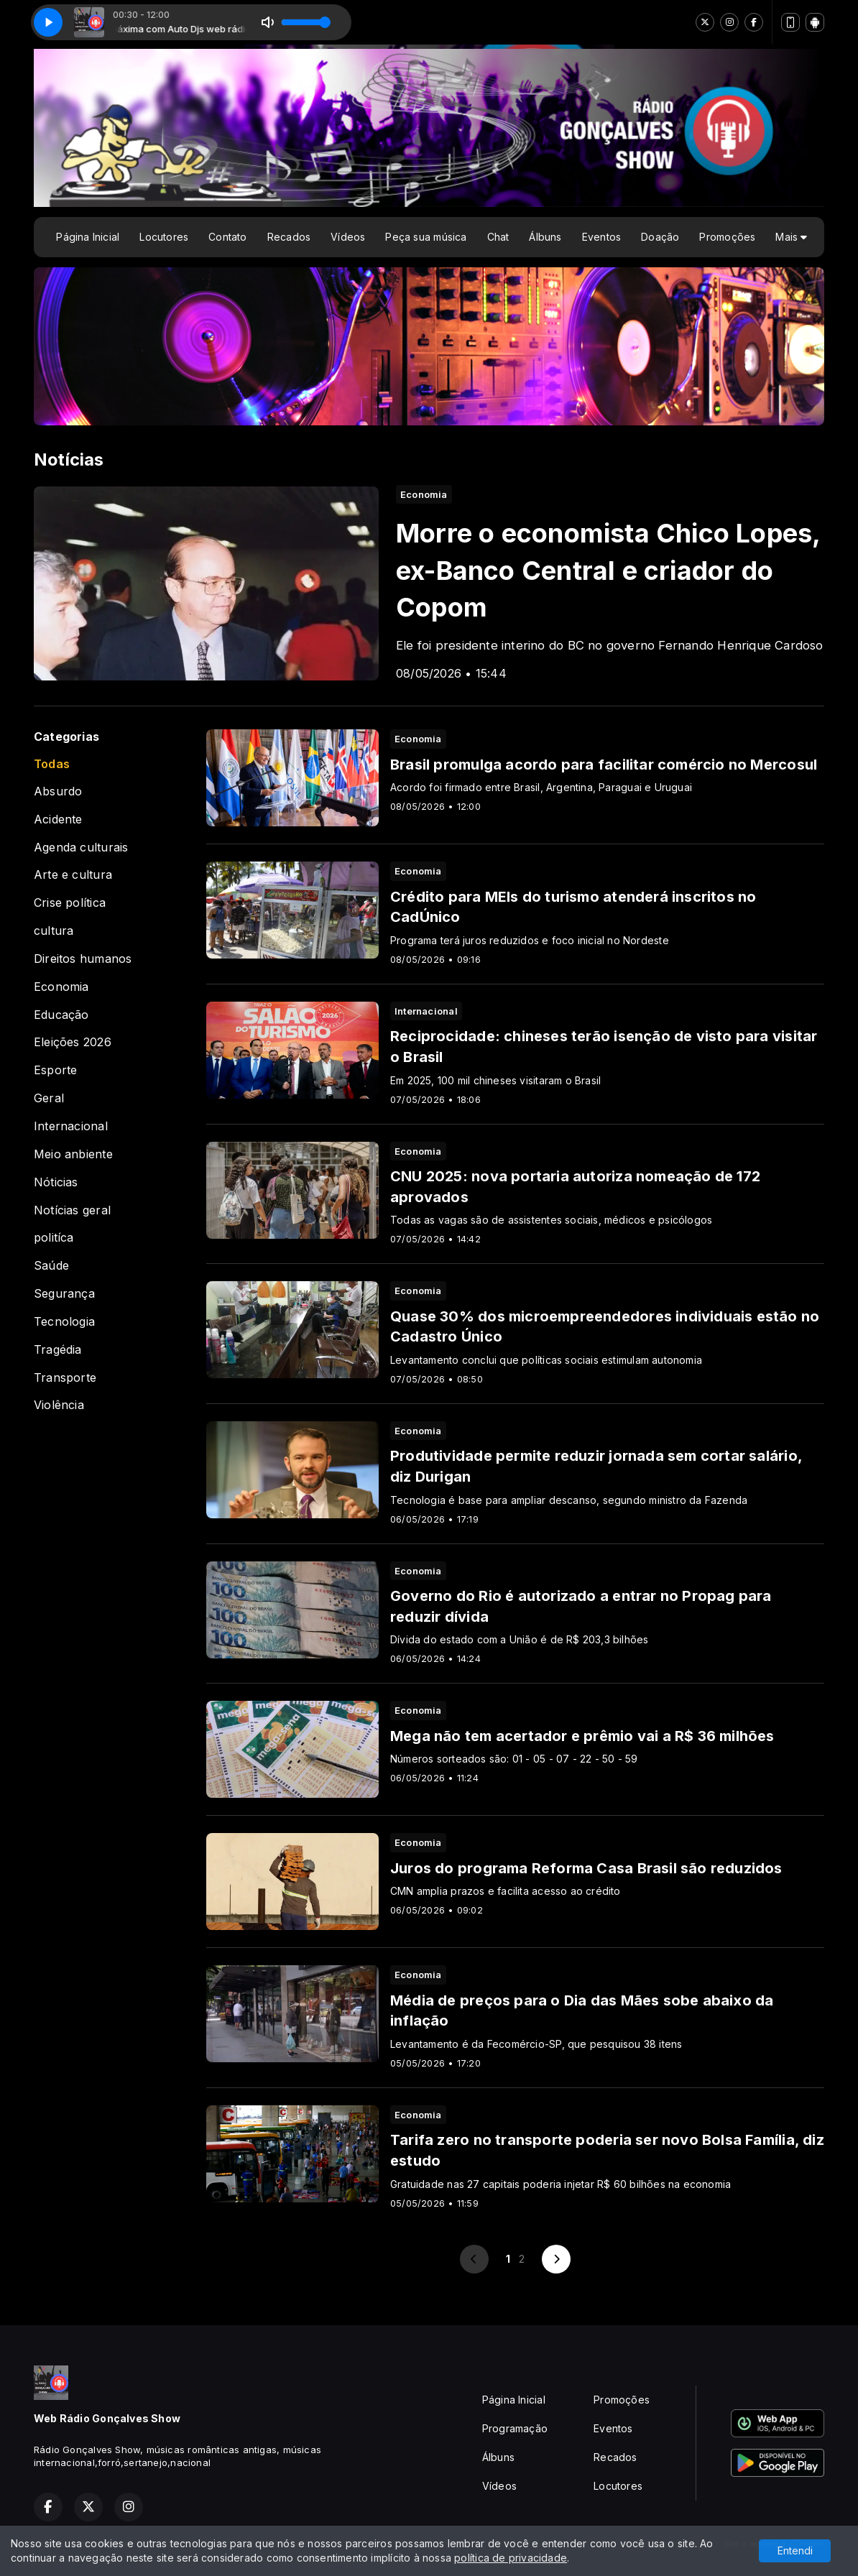 The width and height of the screenshot is (858, 2576). Describe the element at coordinates (545, 237) in the screenshot. I see `Álbuns` at that location.